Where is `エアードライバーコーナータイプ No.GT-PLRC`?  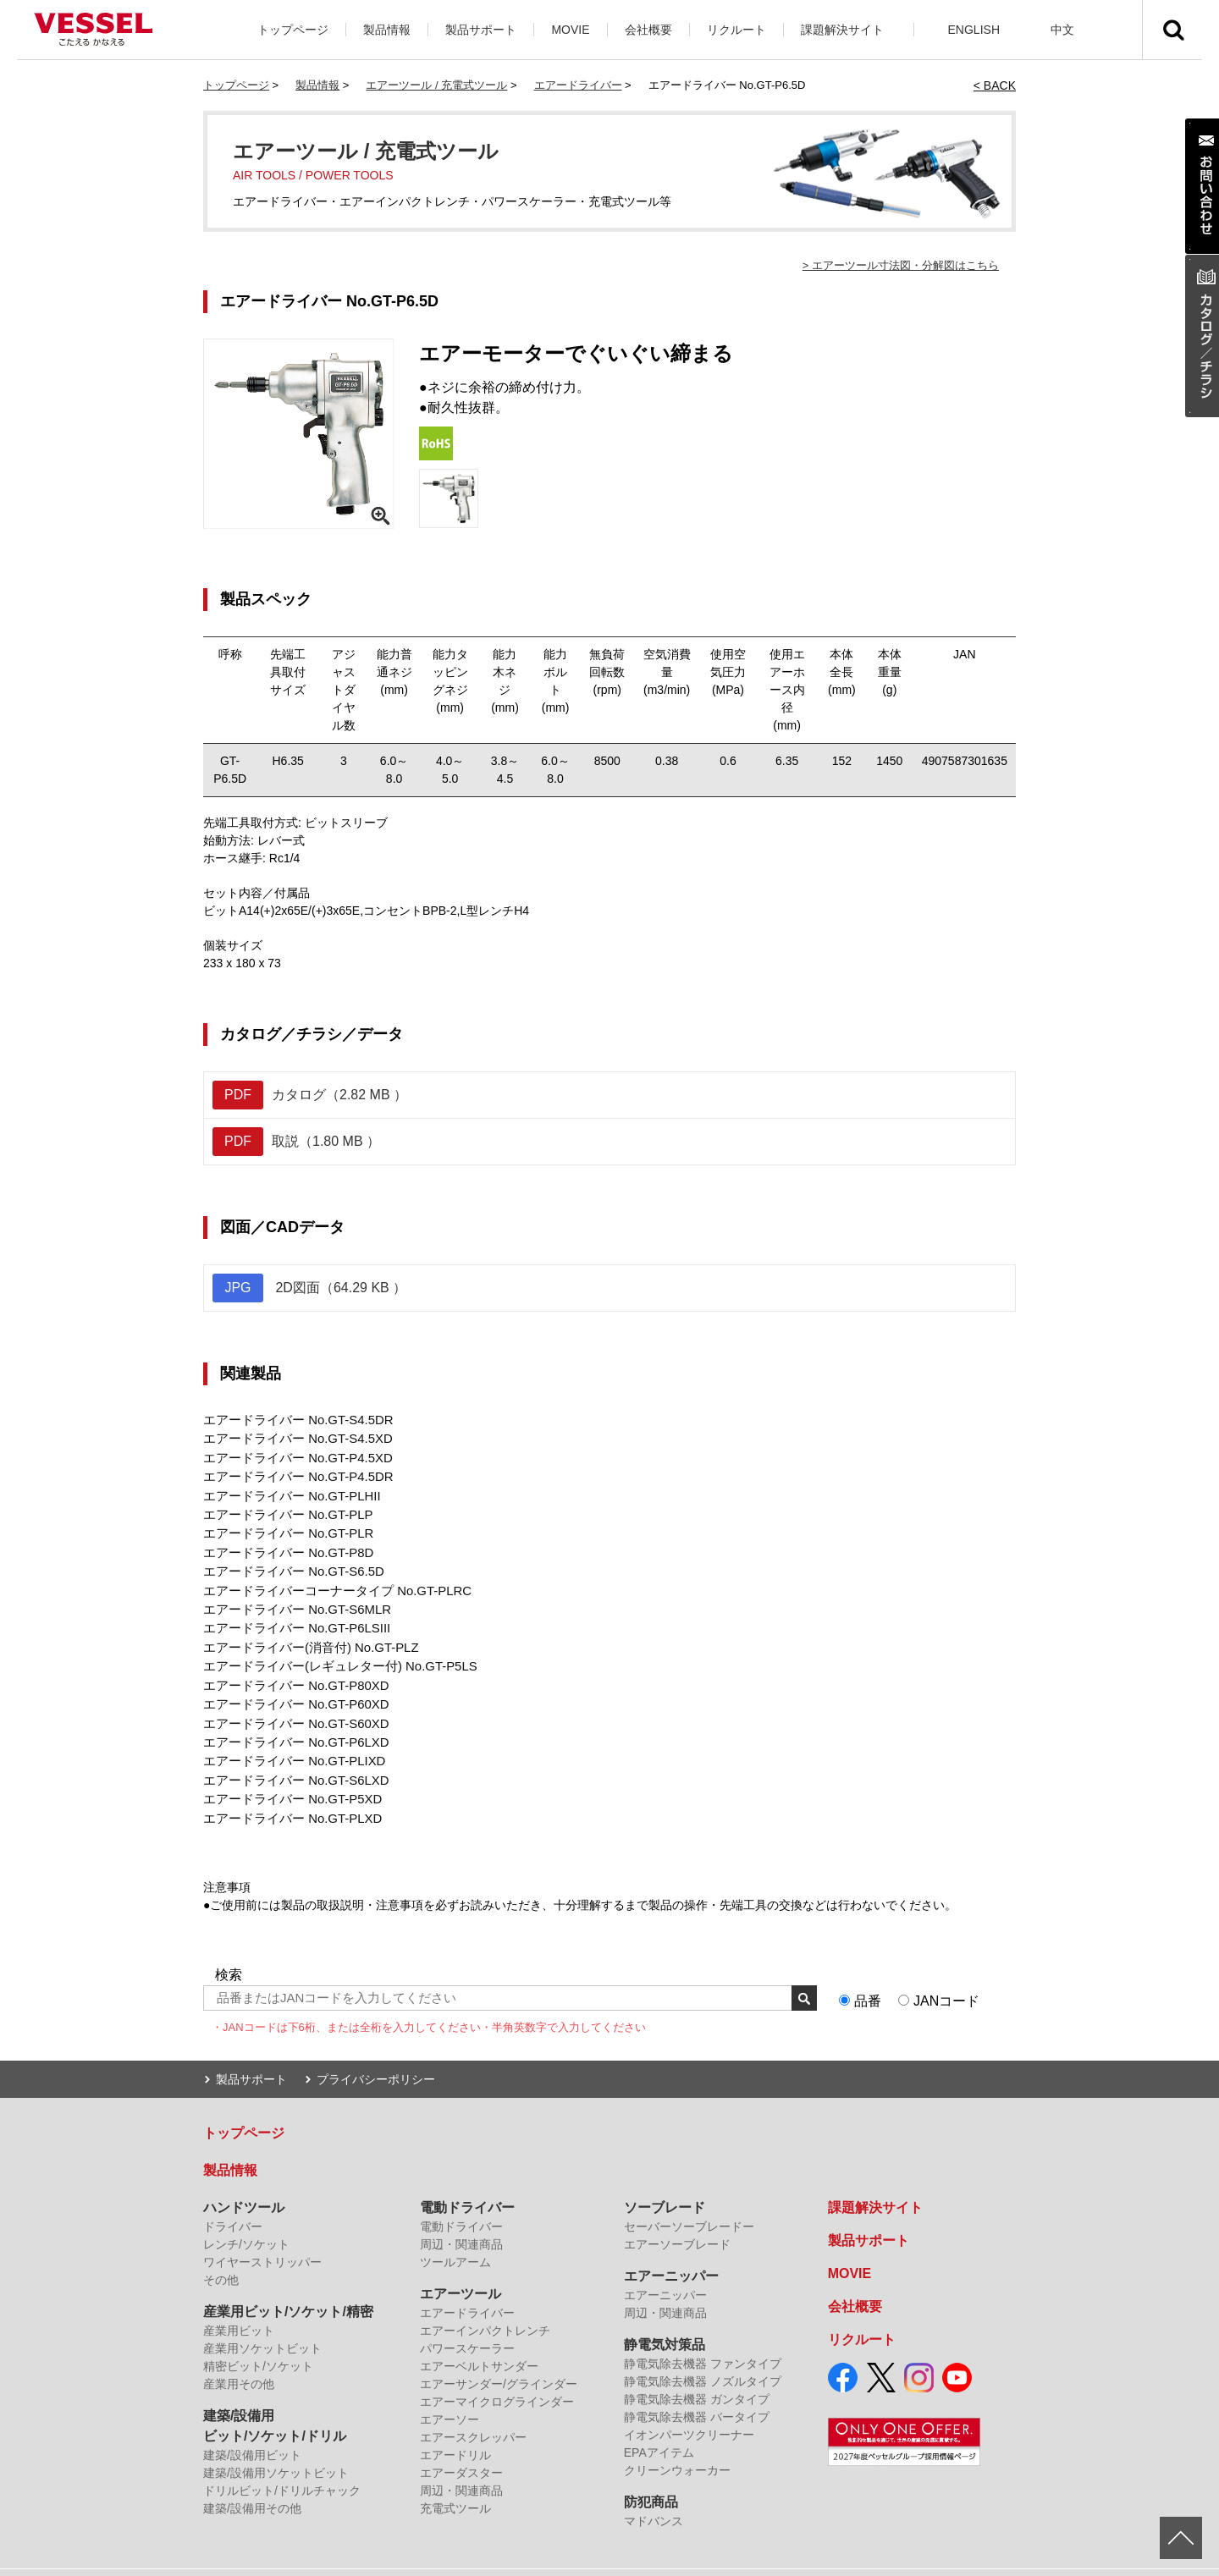 エアードライバーコーナータイプ No.GT-PLRC is located at coordinates (328, 1579).